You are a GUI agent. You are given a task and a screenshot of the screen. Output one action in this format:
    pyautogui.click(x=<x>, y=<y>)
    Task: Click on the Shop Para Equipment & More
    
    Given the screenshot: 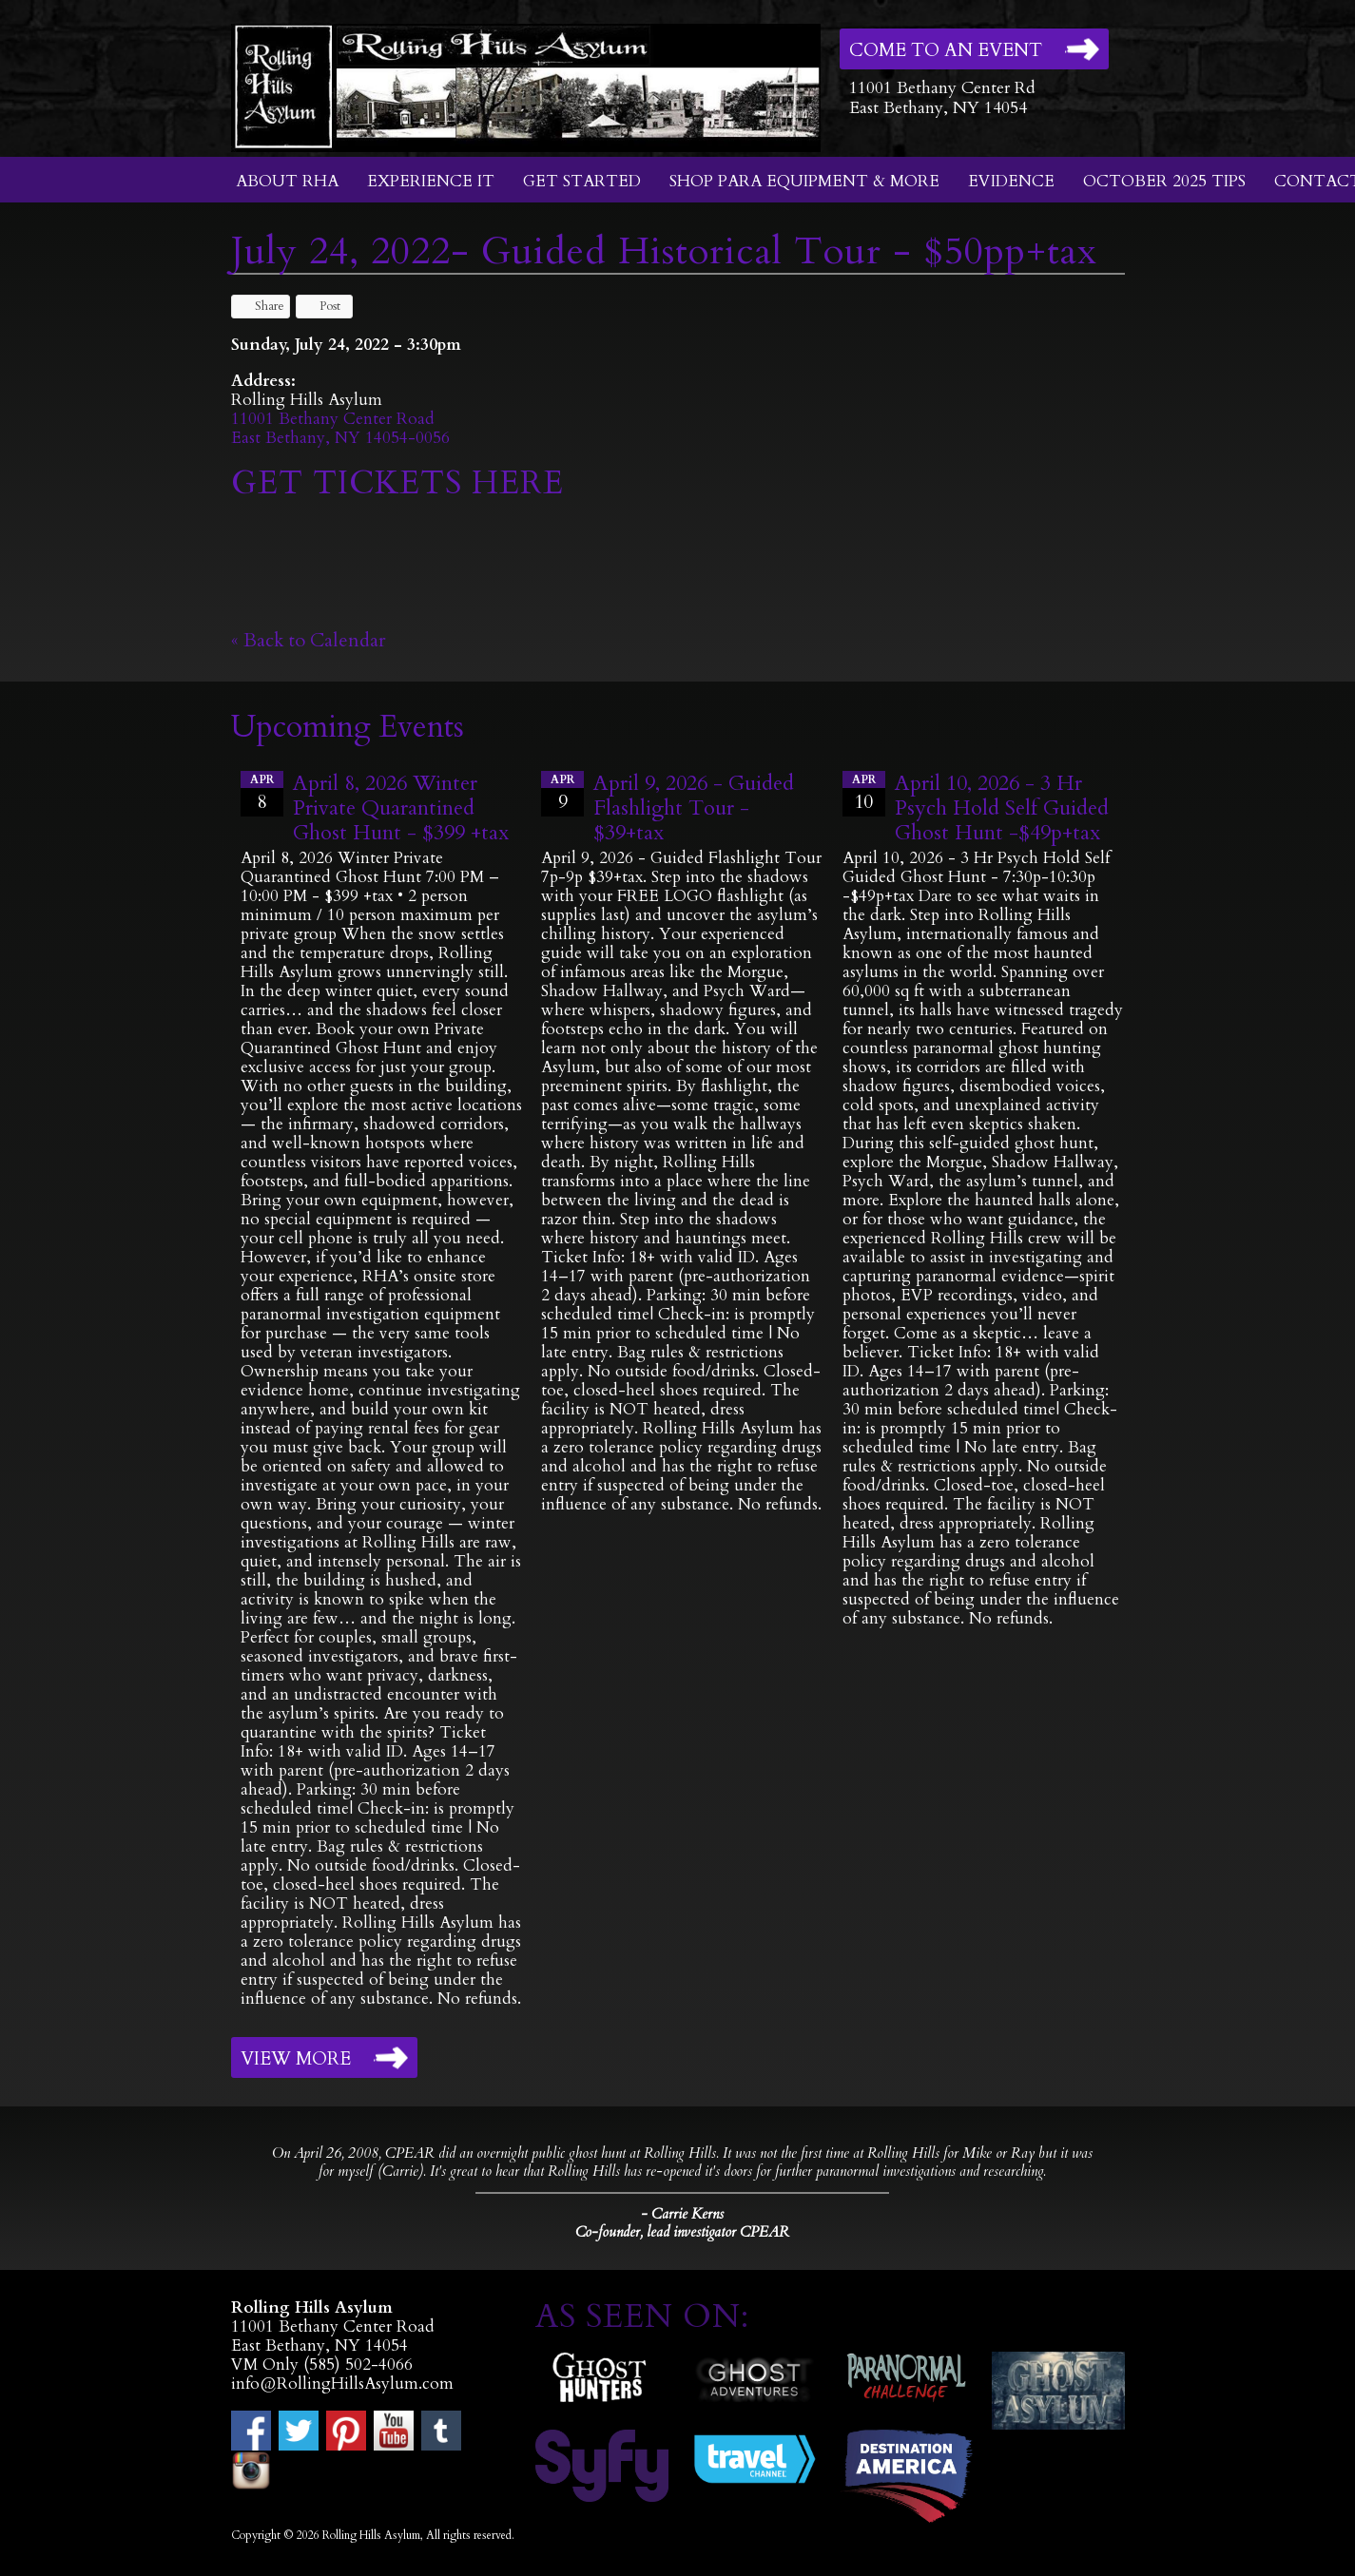 What is the action you would take?
    pyautogui.click(x=804, y=181)
    